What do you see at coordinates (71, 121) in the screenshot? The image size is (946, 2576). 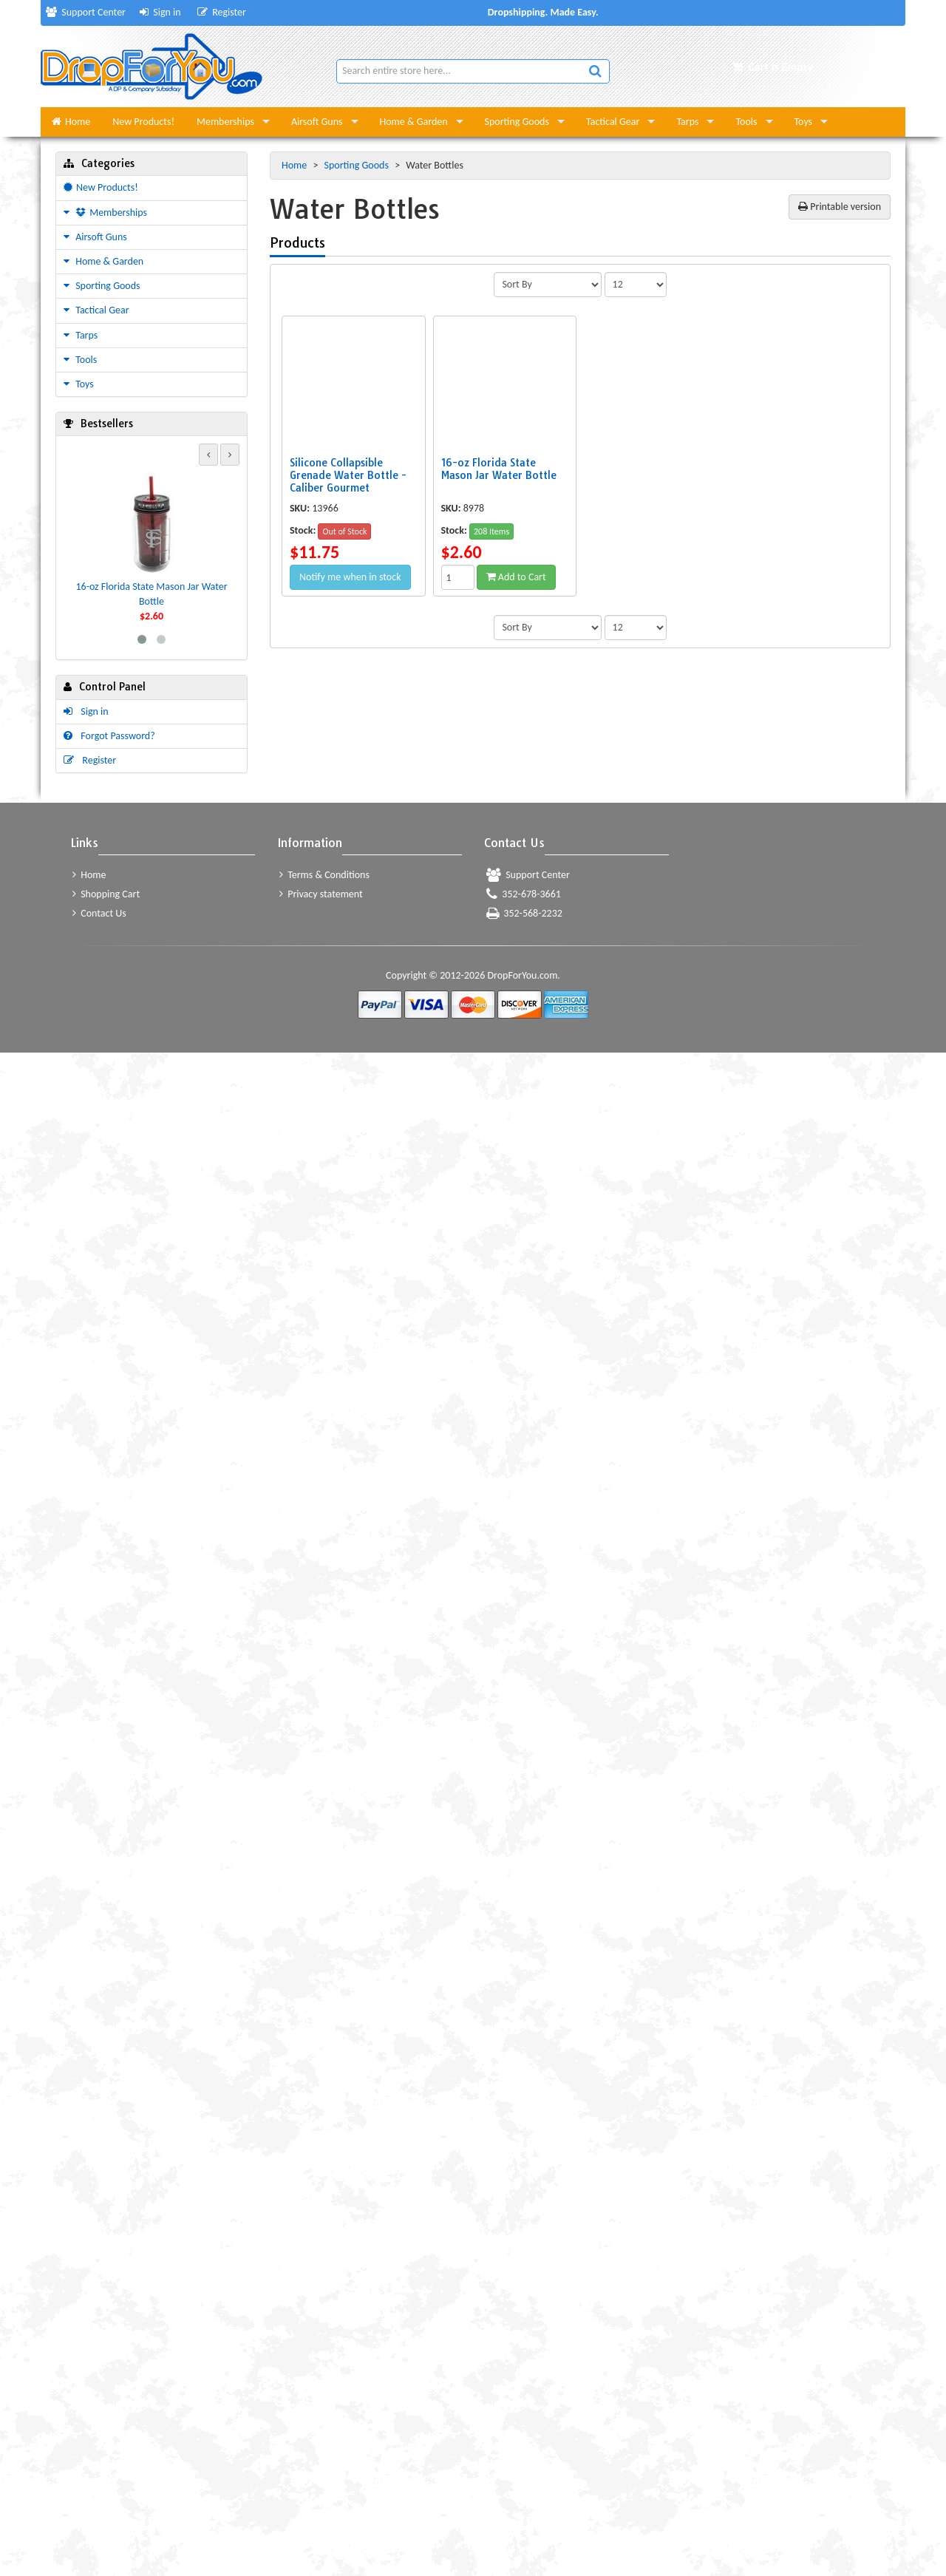 I see `Home` at bounding box center [71, 121].